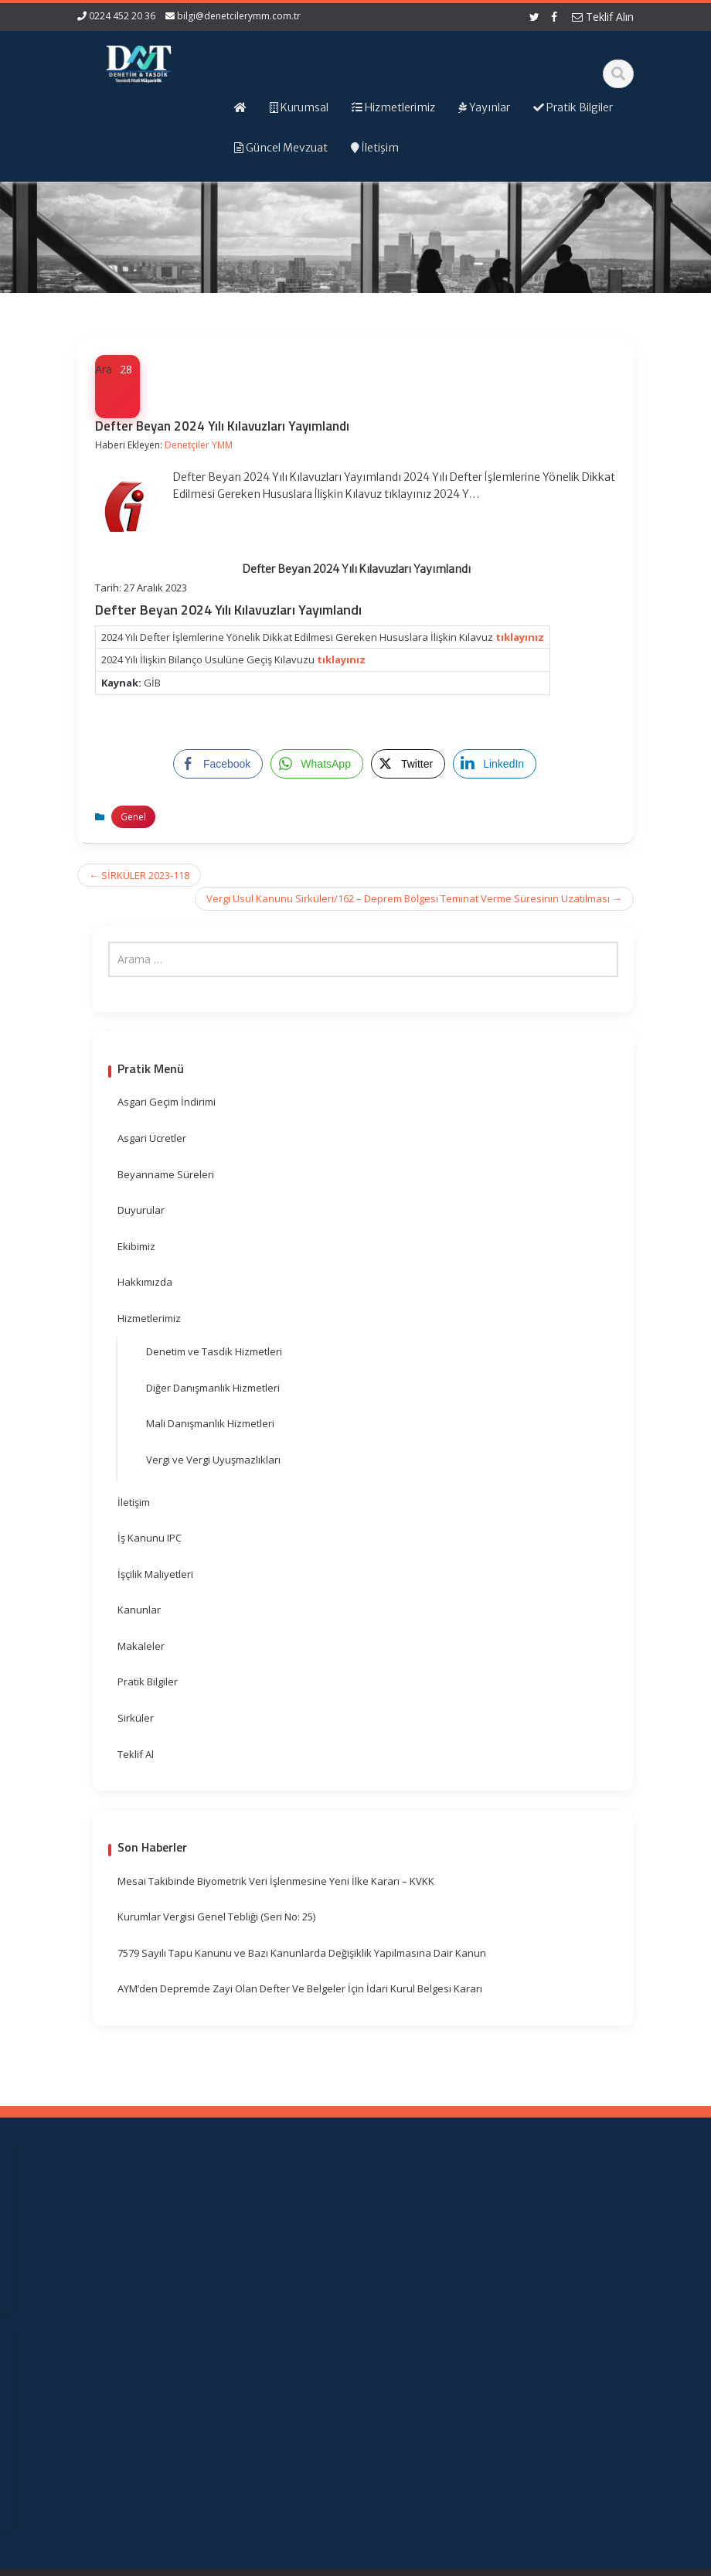 The image size is (711, 2576). Describe the element at coordinates (166, 1102) in the screenshot. I see `Asgari Geçim İndirimi` at that location.